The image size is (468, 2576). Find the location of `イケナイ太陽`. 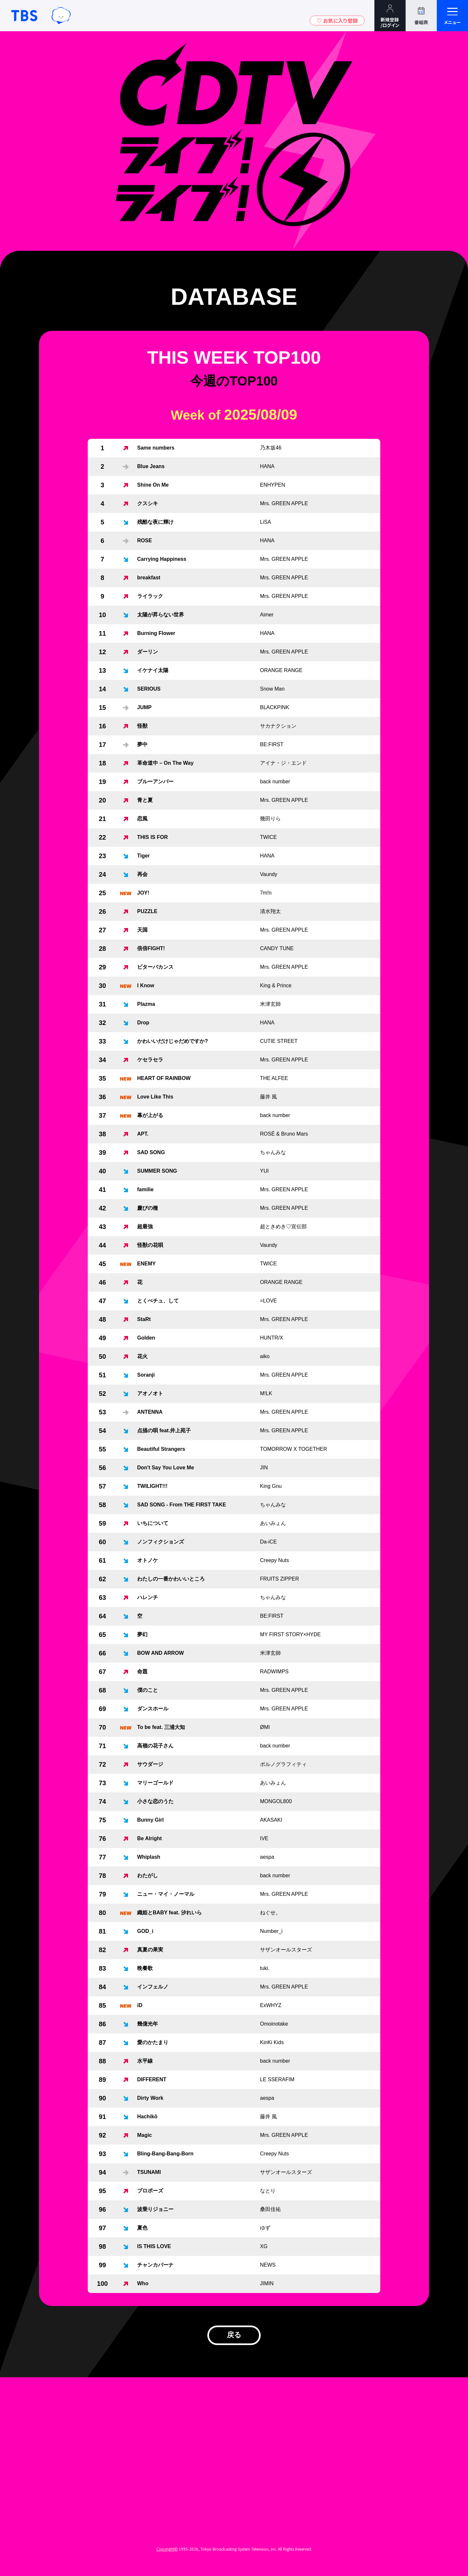

イケナイ太陽 is located at coordinates (152, 670).